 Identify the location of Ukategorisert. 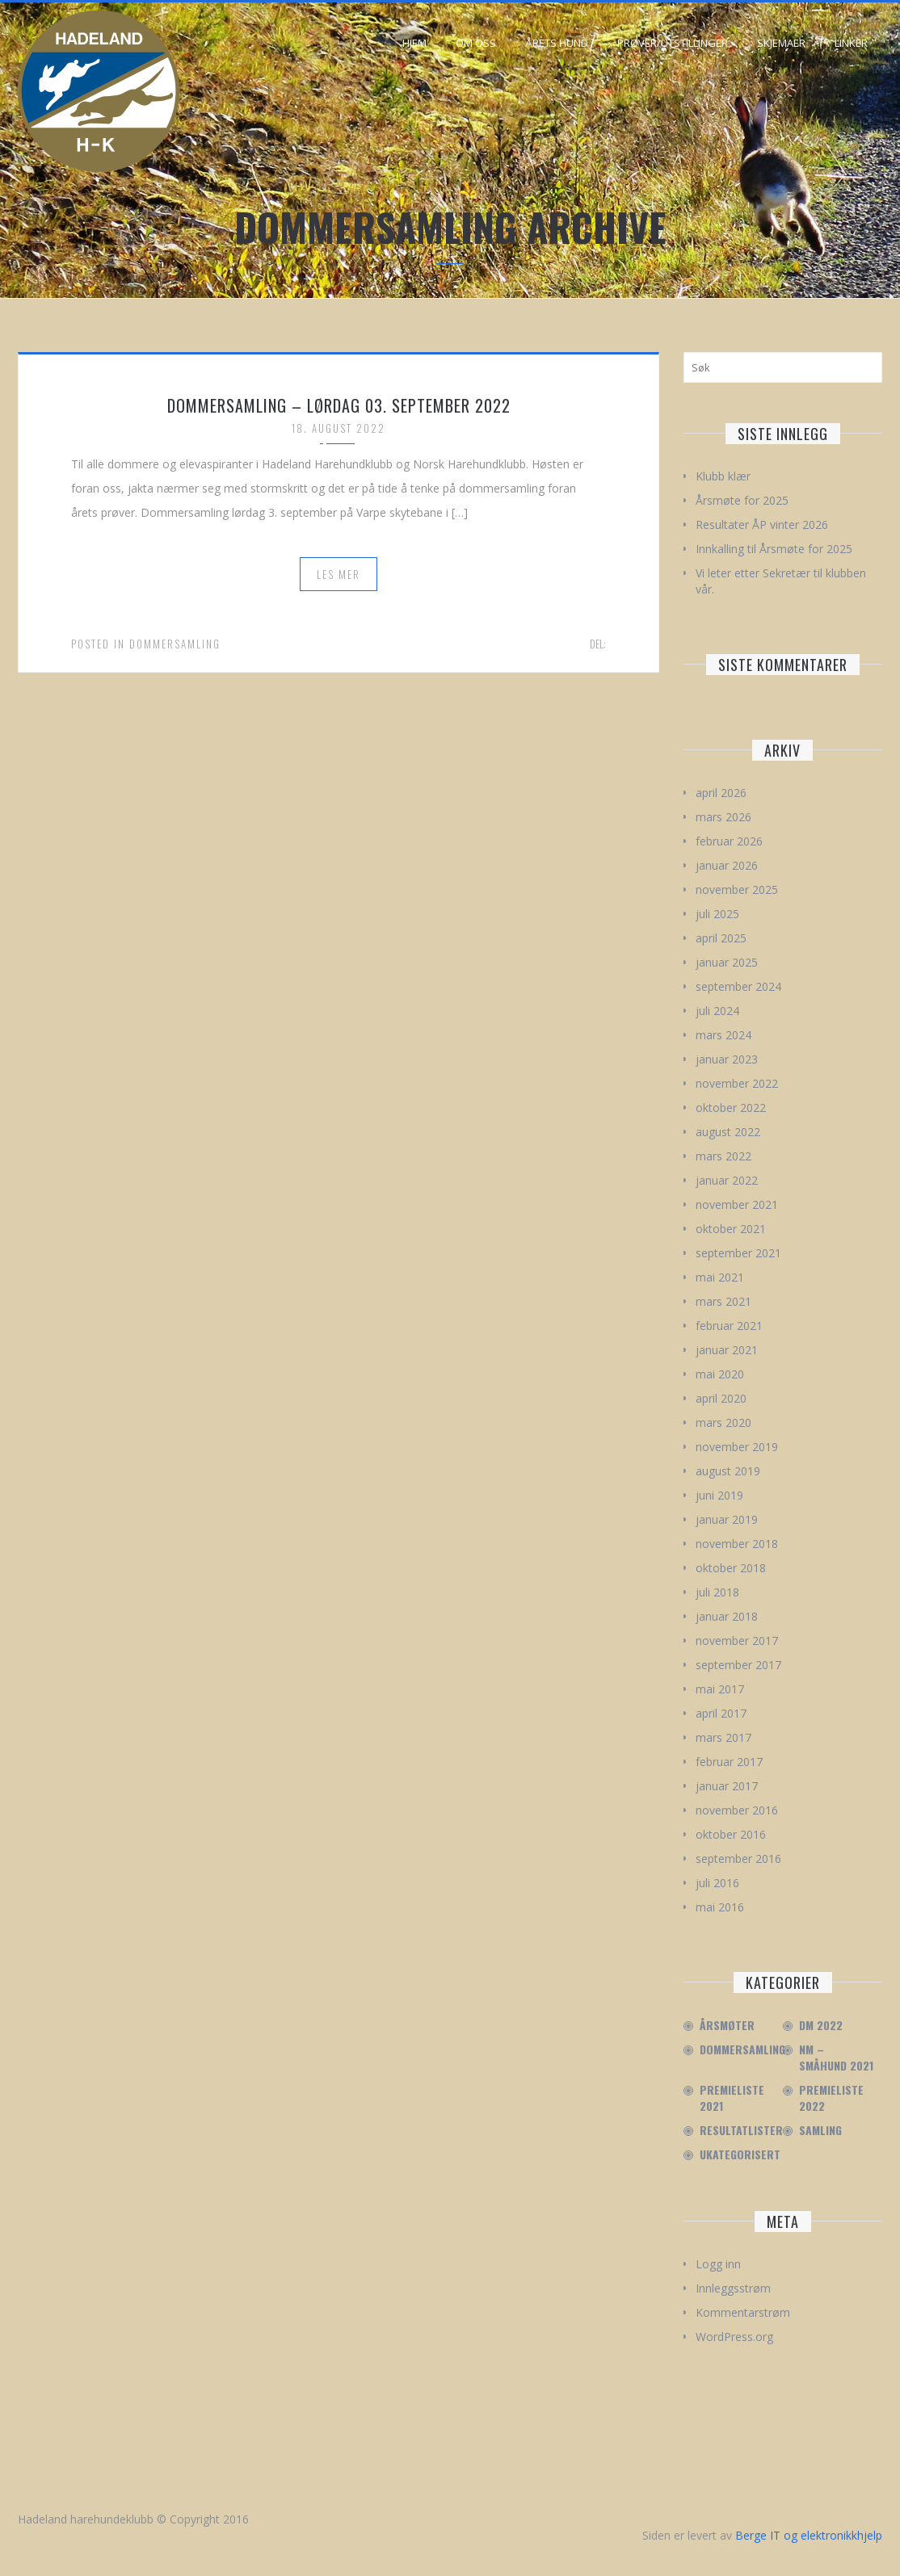
(740, 2154).